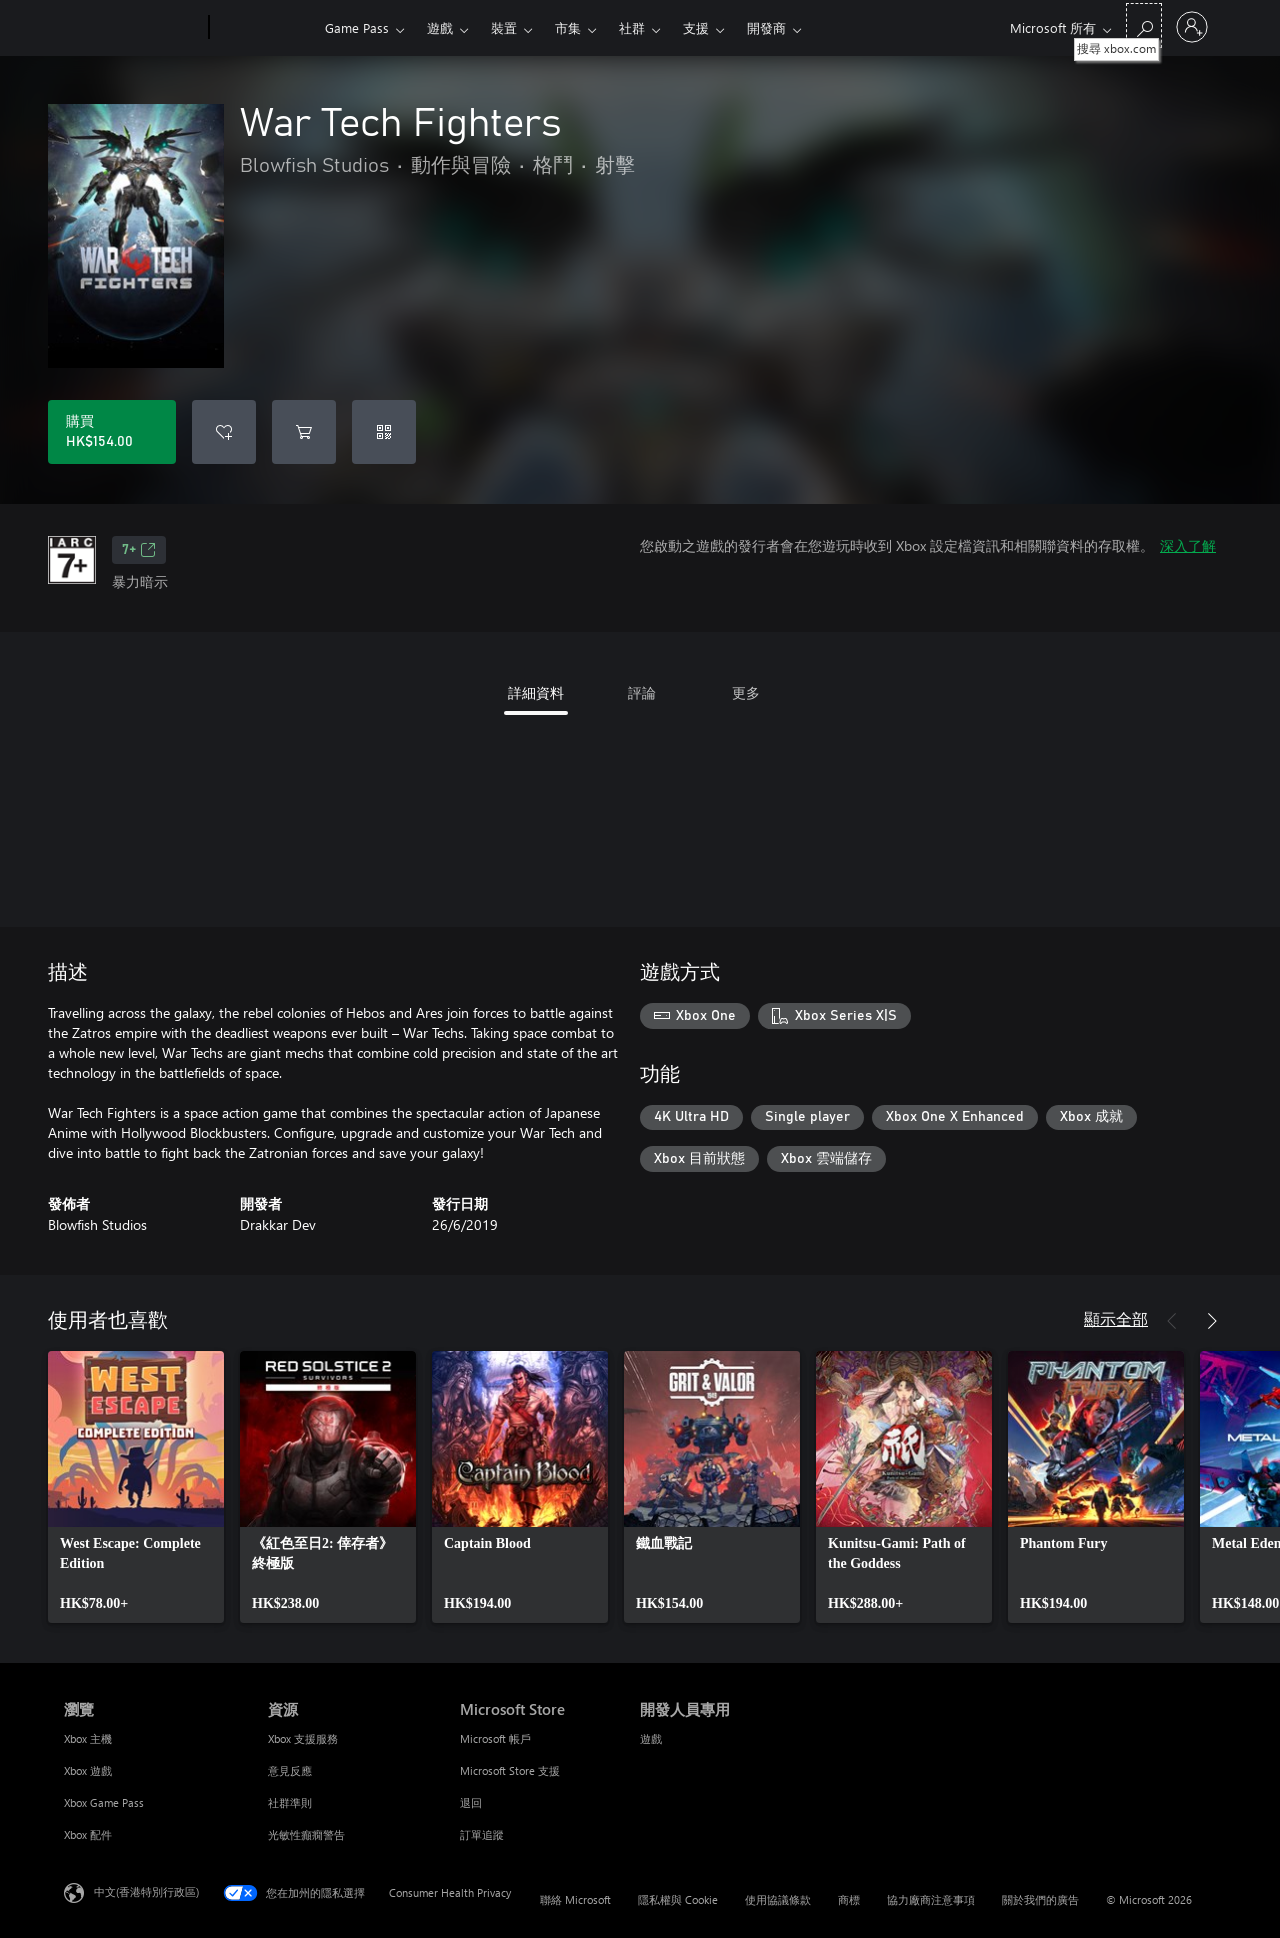 The image size is (1280, 1938). What do you see at coordinates (304, 432) in the screenshot?
I see `[將 War Tech Fighters 新增至購物車]` at bounding box center [304, 432].